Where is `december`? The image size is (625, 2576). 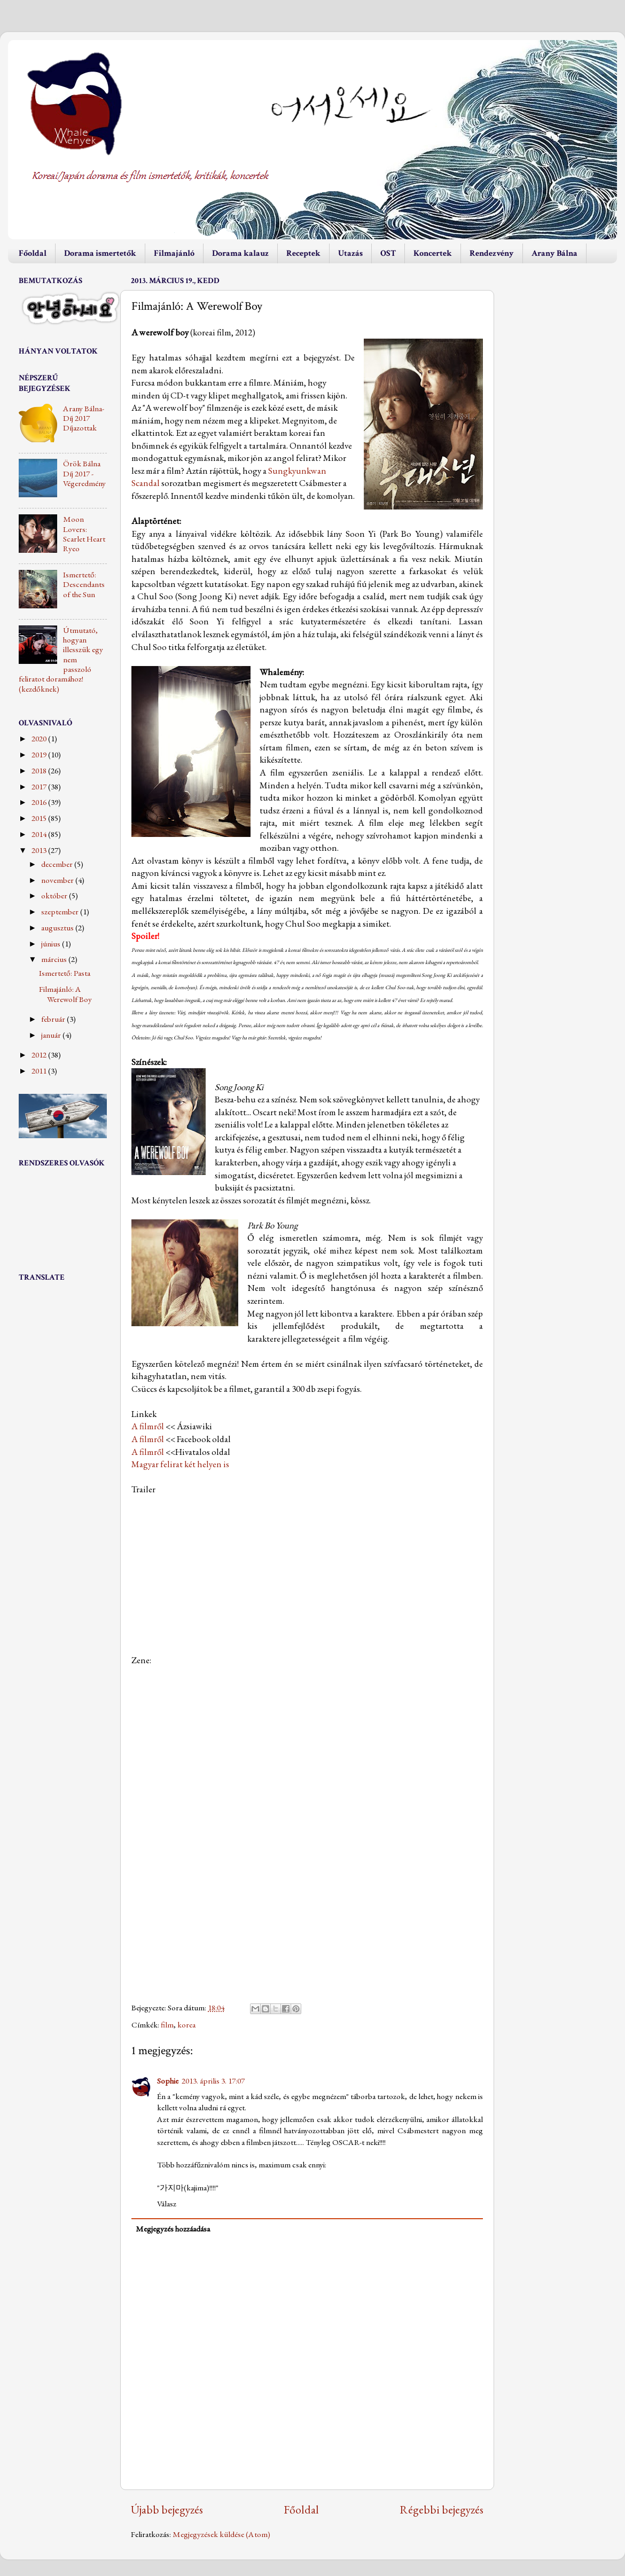 december is located at coordinates (57, 864).